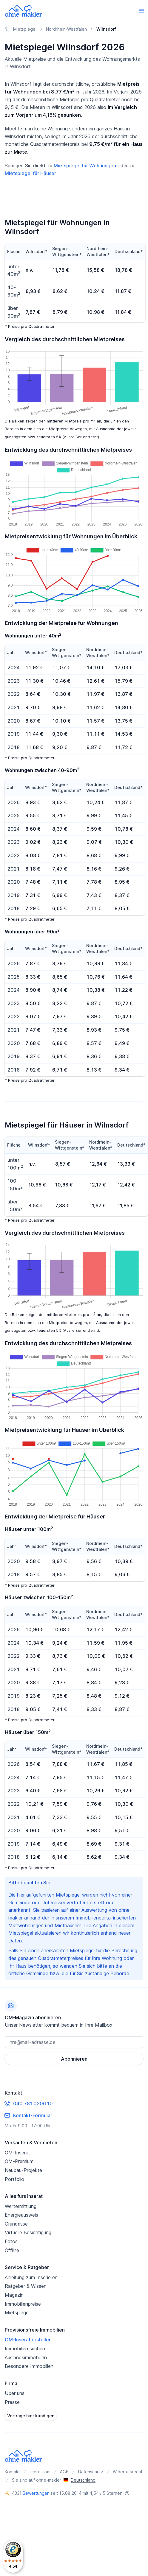 This screenshot has width=148, height=2576. What do you see at coordinates (36, 2493) in the screenshot?
I see `Bewertungen` at bounding box center [36, 2493].